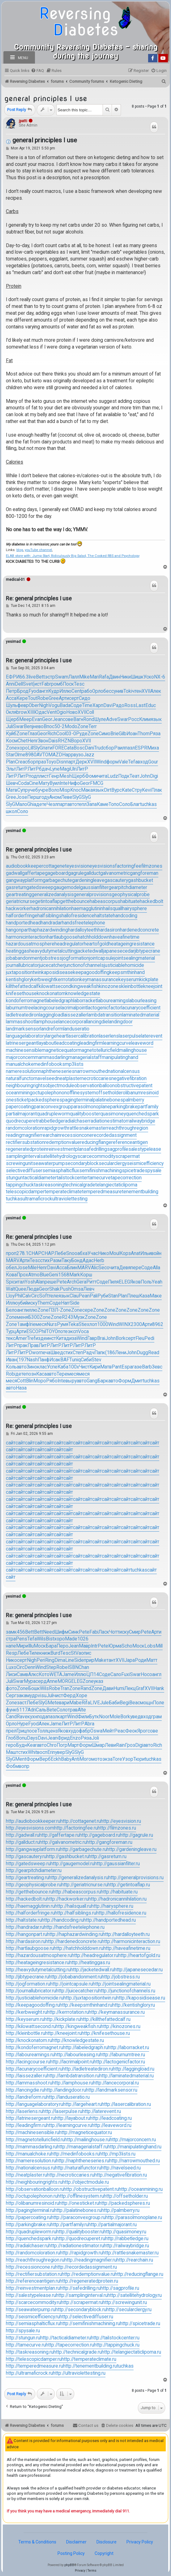 Image resolution: width=171 pixels, height=2576 pixels. I want to click on мощн, so click(146, 1703).